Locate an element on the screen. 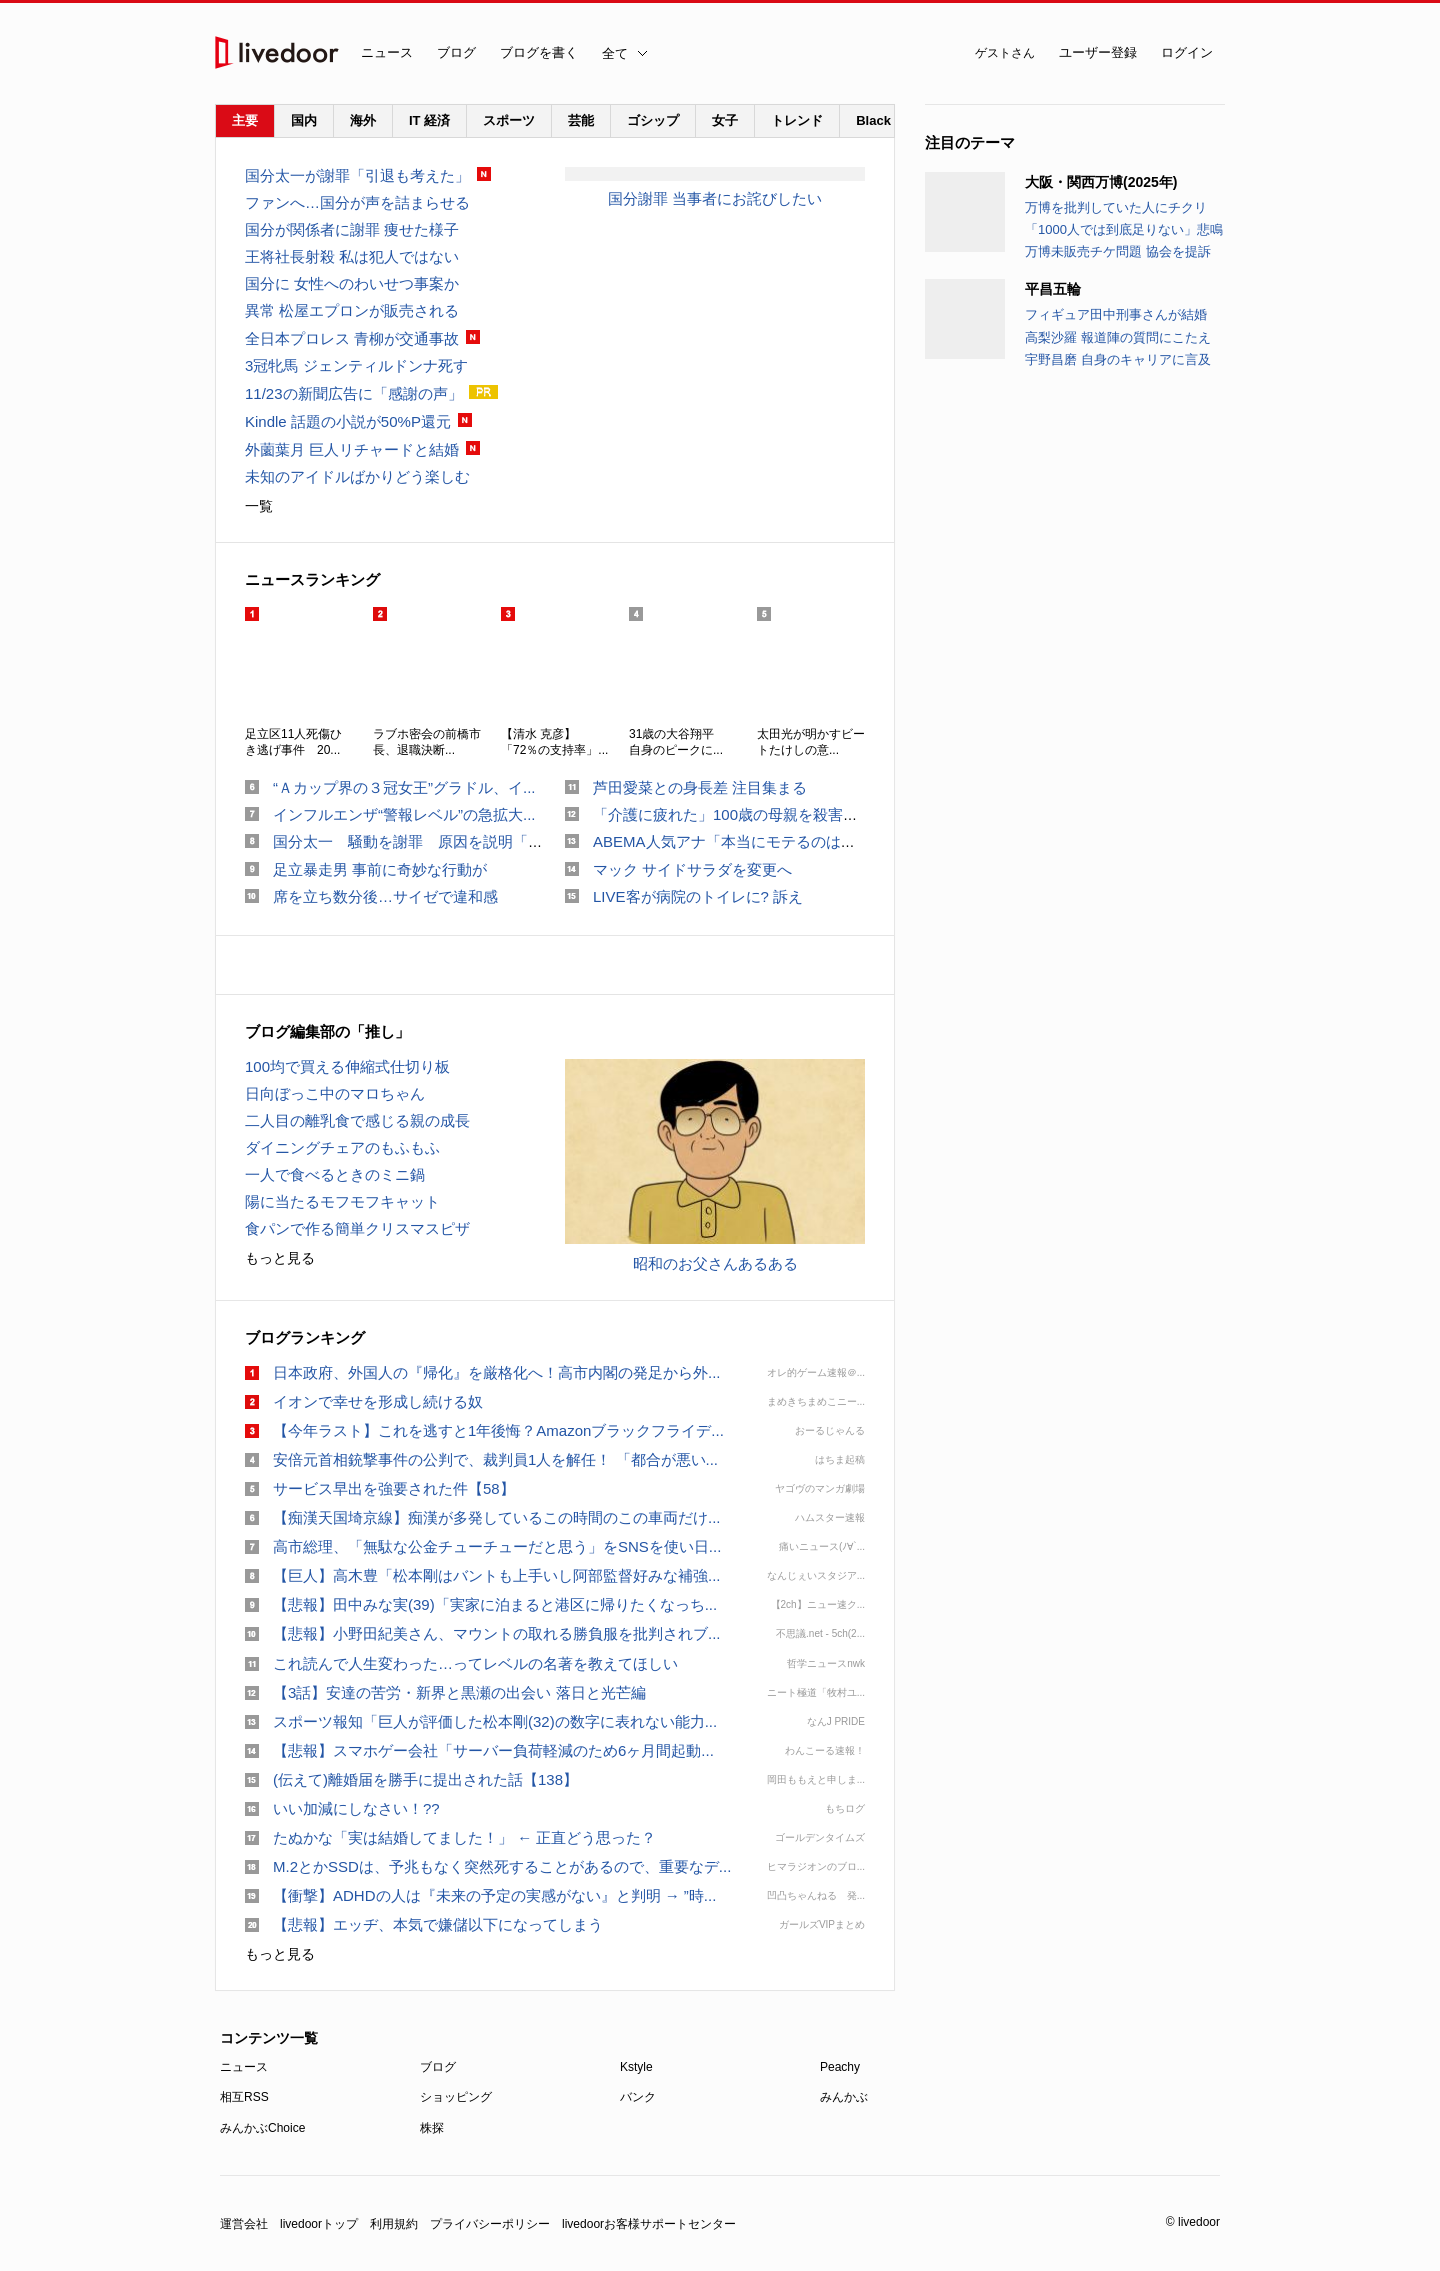 The width and height of the screenshot is (1440, 2271). ブログ is located at coordinates (456, 52).